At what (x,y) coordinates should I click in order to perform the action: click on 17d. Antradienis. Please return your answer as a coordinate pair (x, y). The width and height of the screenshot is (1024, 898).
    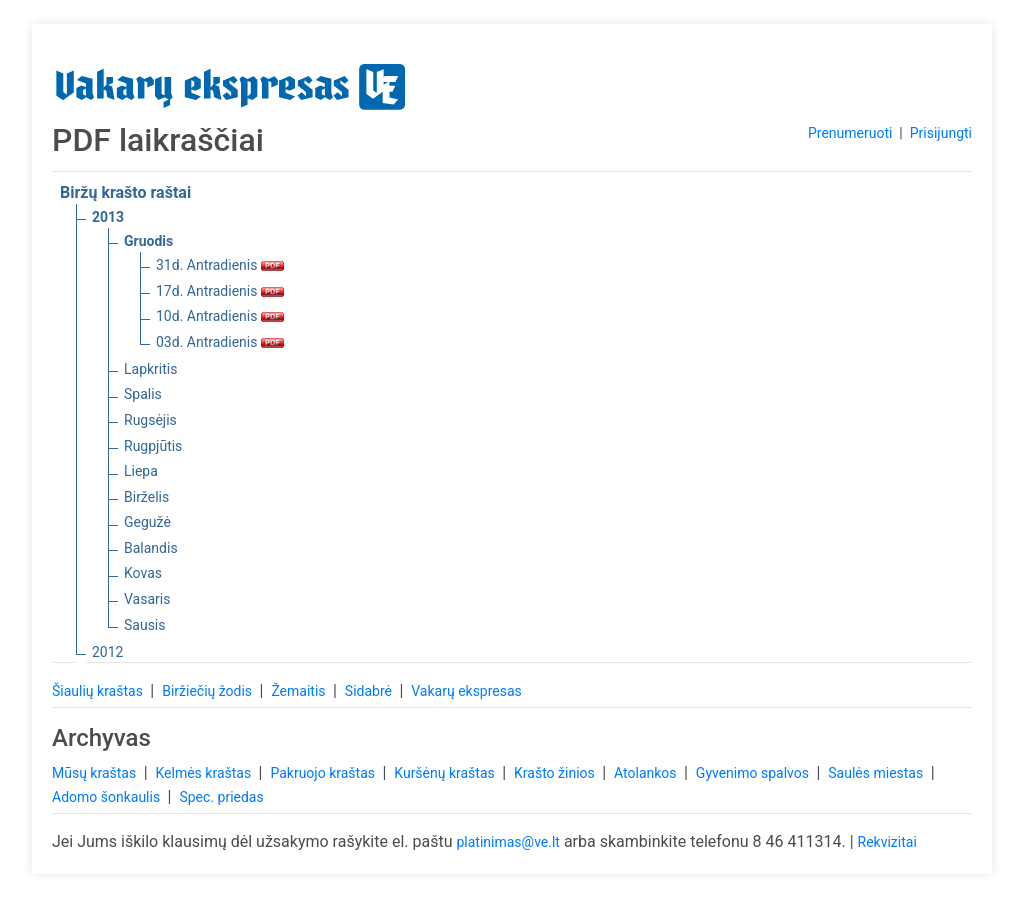
    Looking at the image, I should click on (220, 291).